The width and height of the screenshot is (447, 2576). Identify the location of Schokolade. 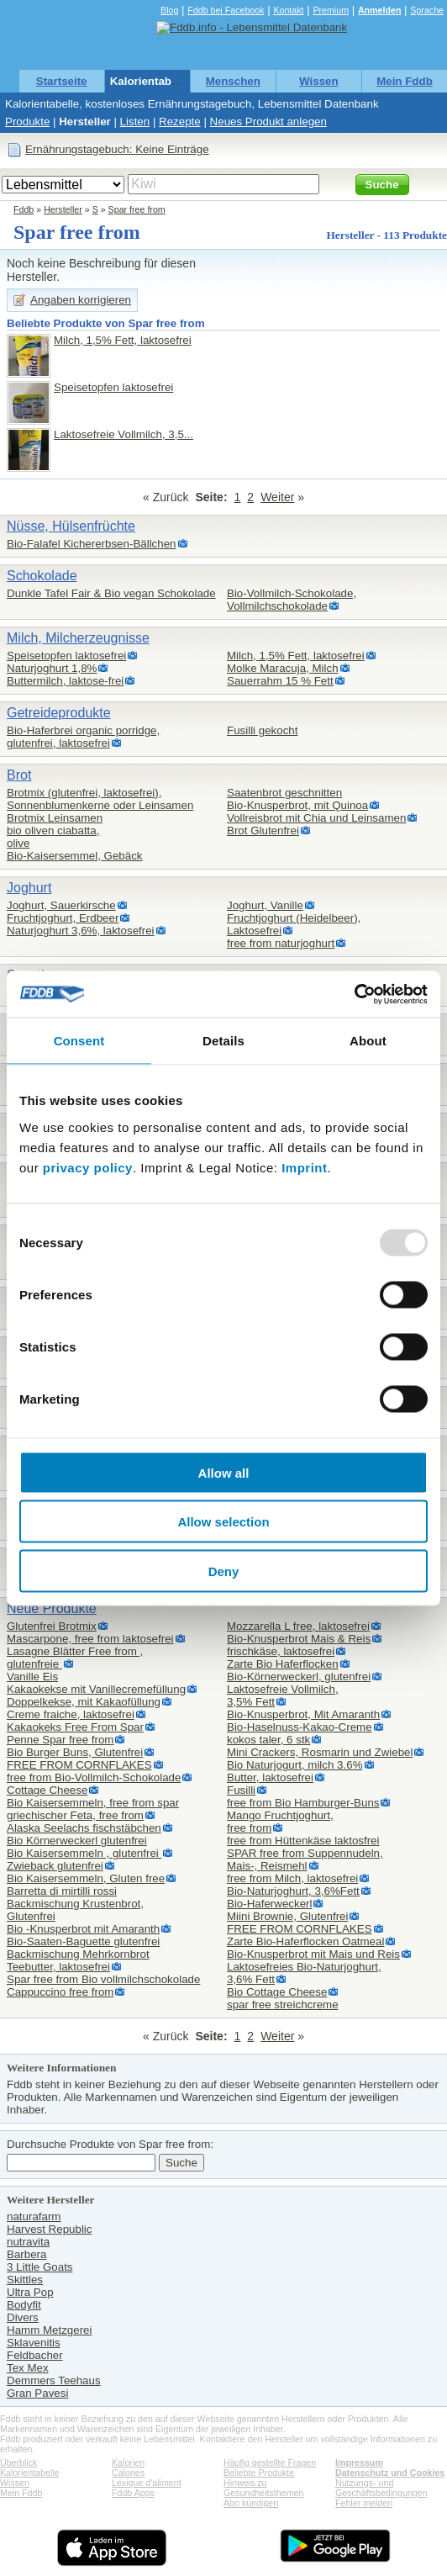
(42, 576).